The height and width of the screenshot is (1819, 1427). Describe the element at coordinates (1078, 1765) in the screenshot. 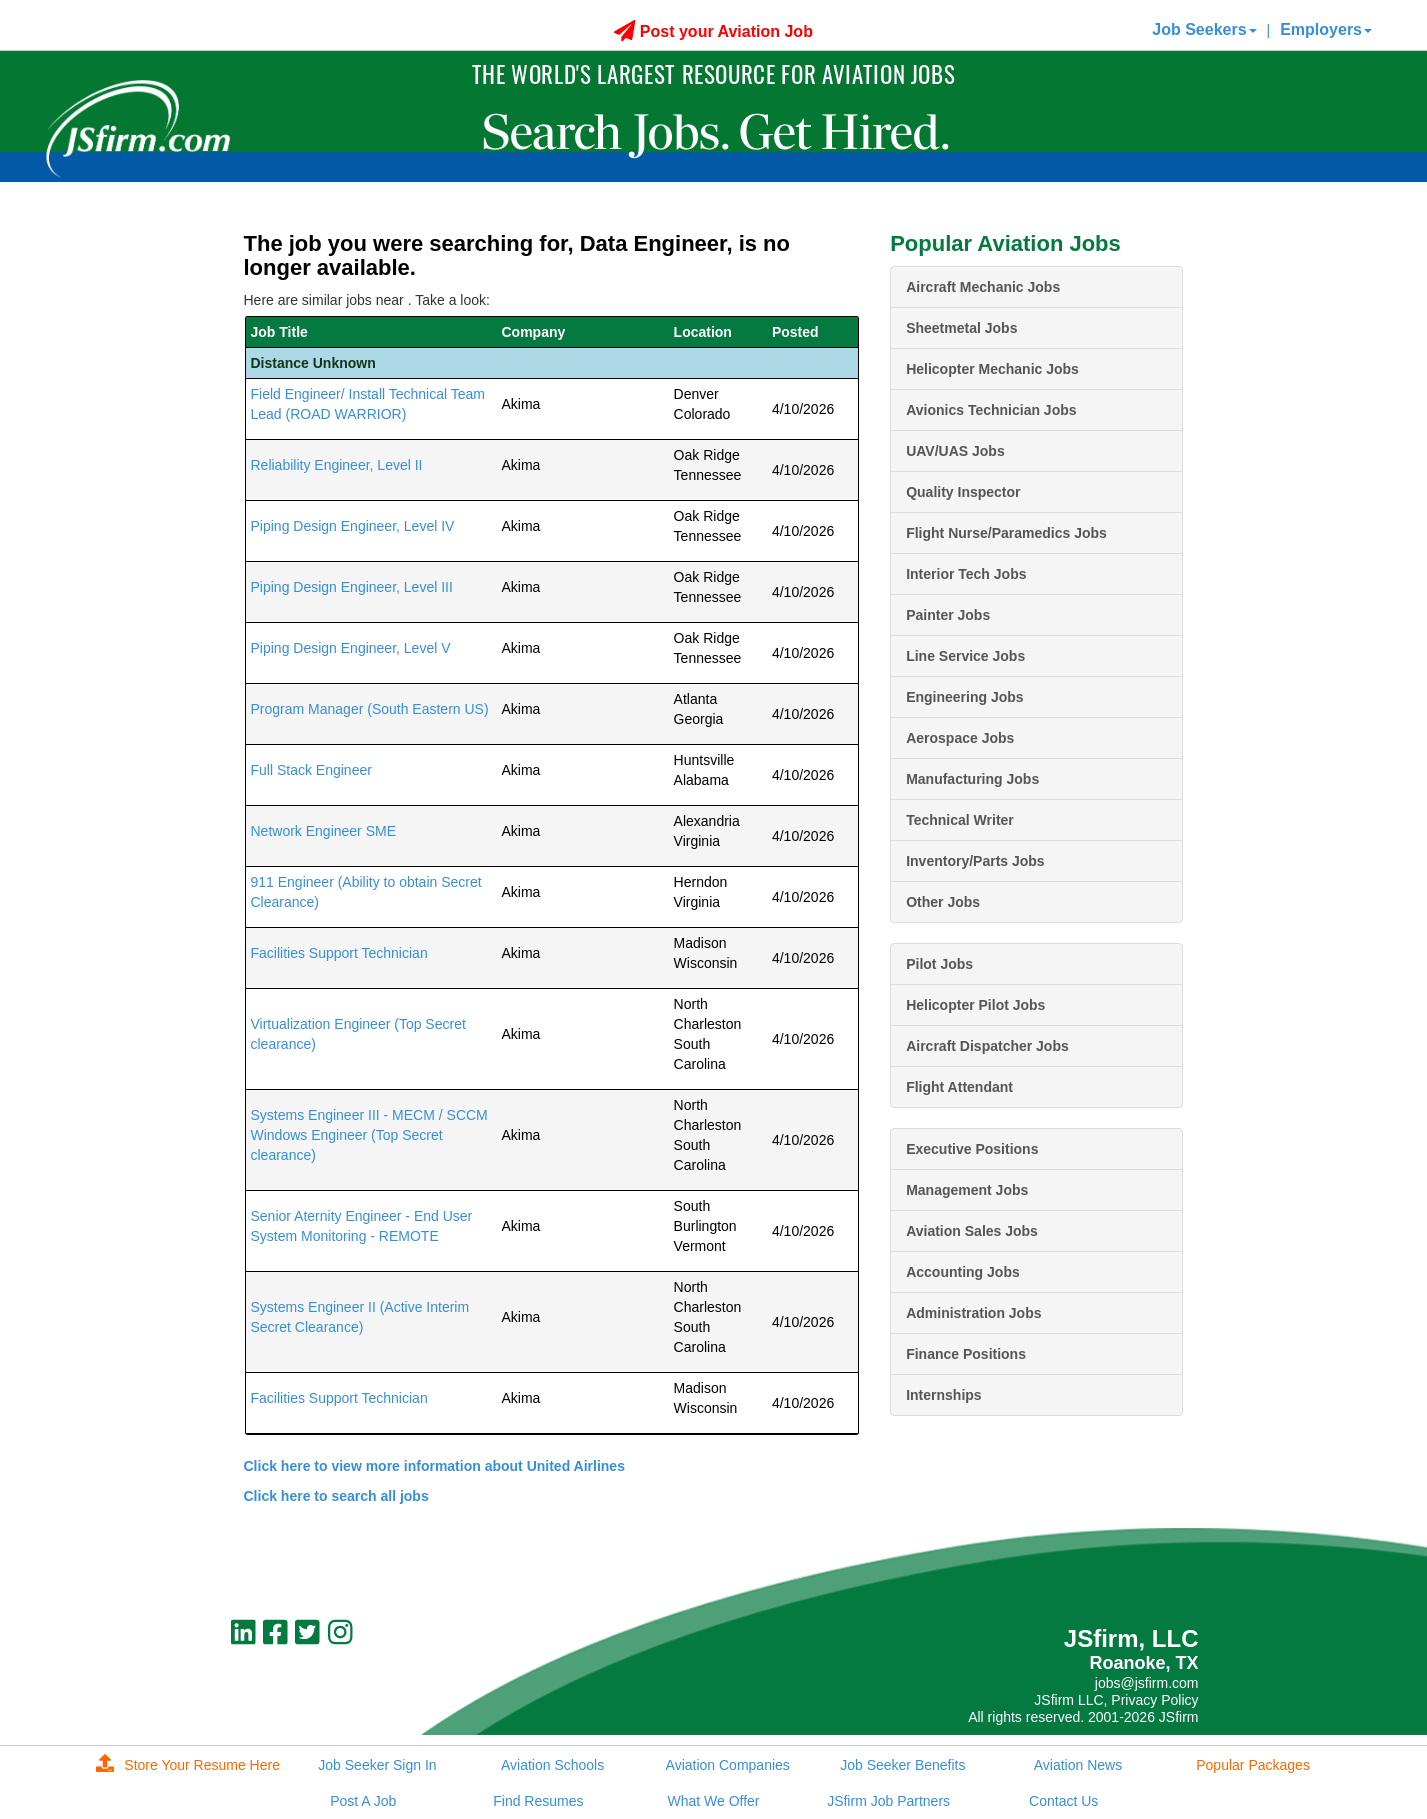

I see `Aviation News` at that location.